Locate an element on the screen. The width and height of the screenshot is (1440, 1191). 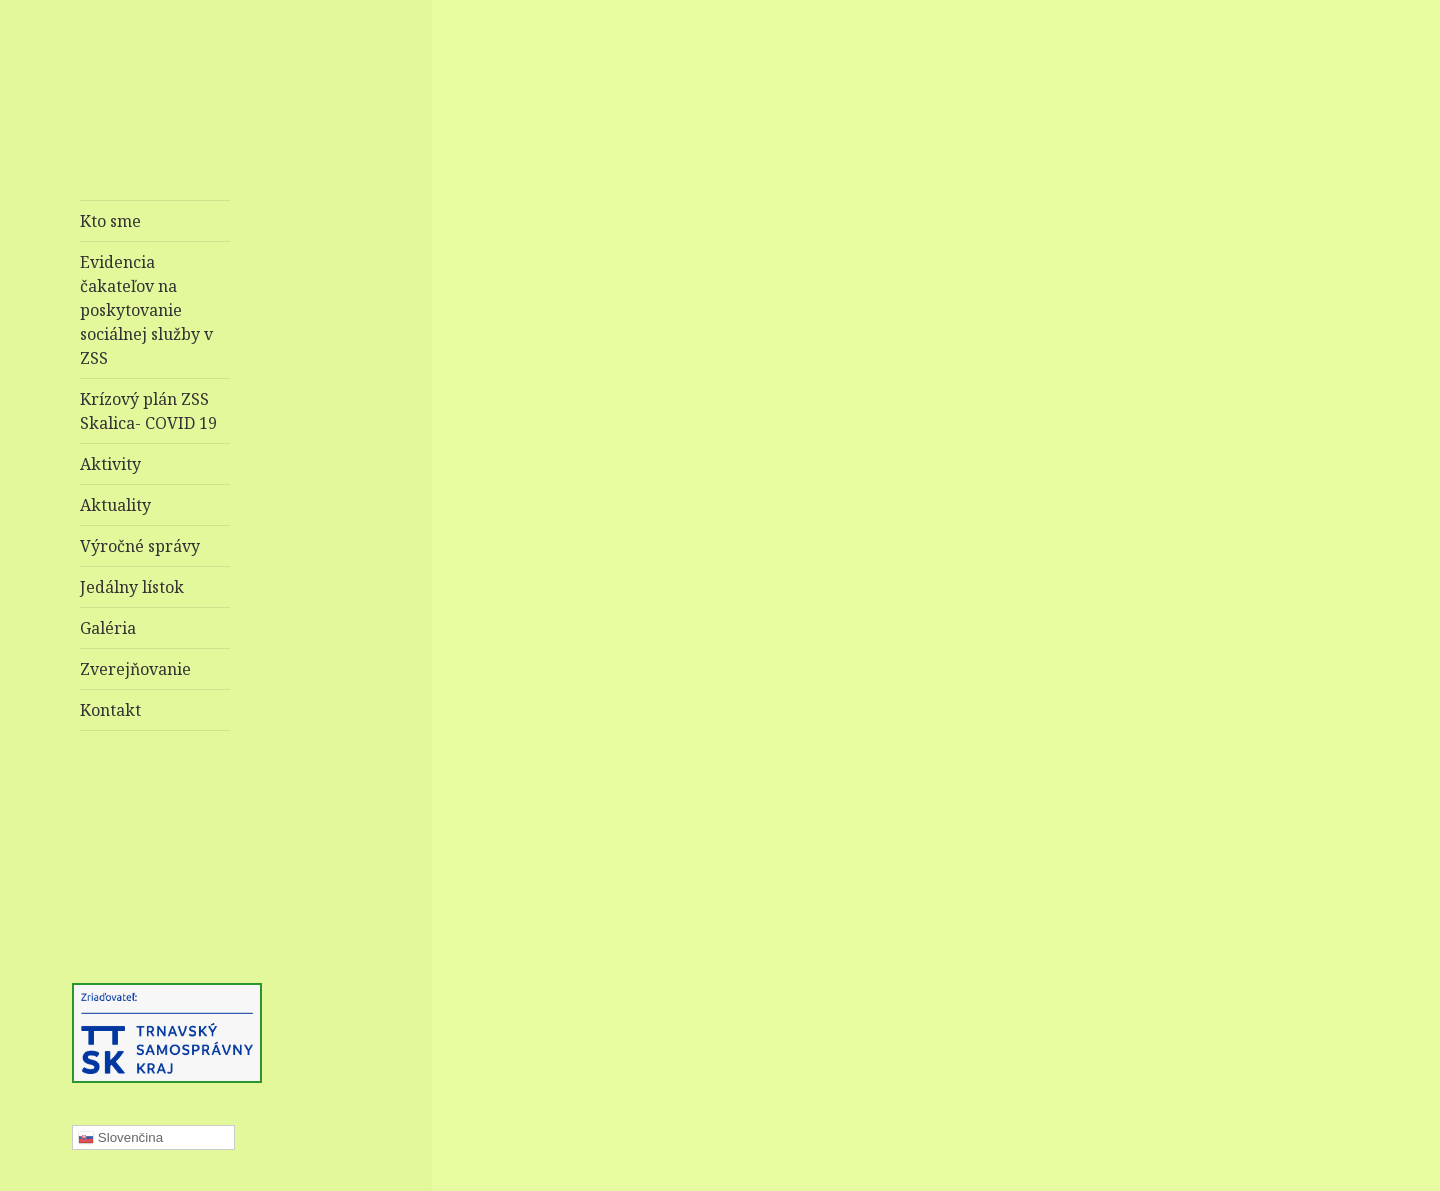
Kto sme is located at coordinates (110, 221).